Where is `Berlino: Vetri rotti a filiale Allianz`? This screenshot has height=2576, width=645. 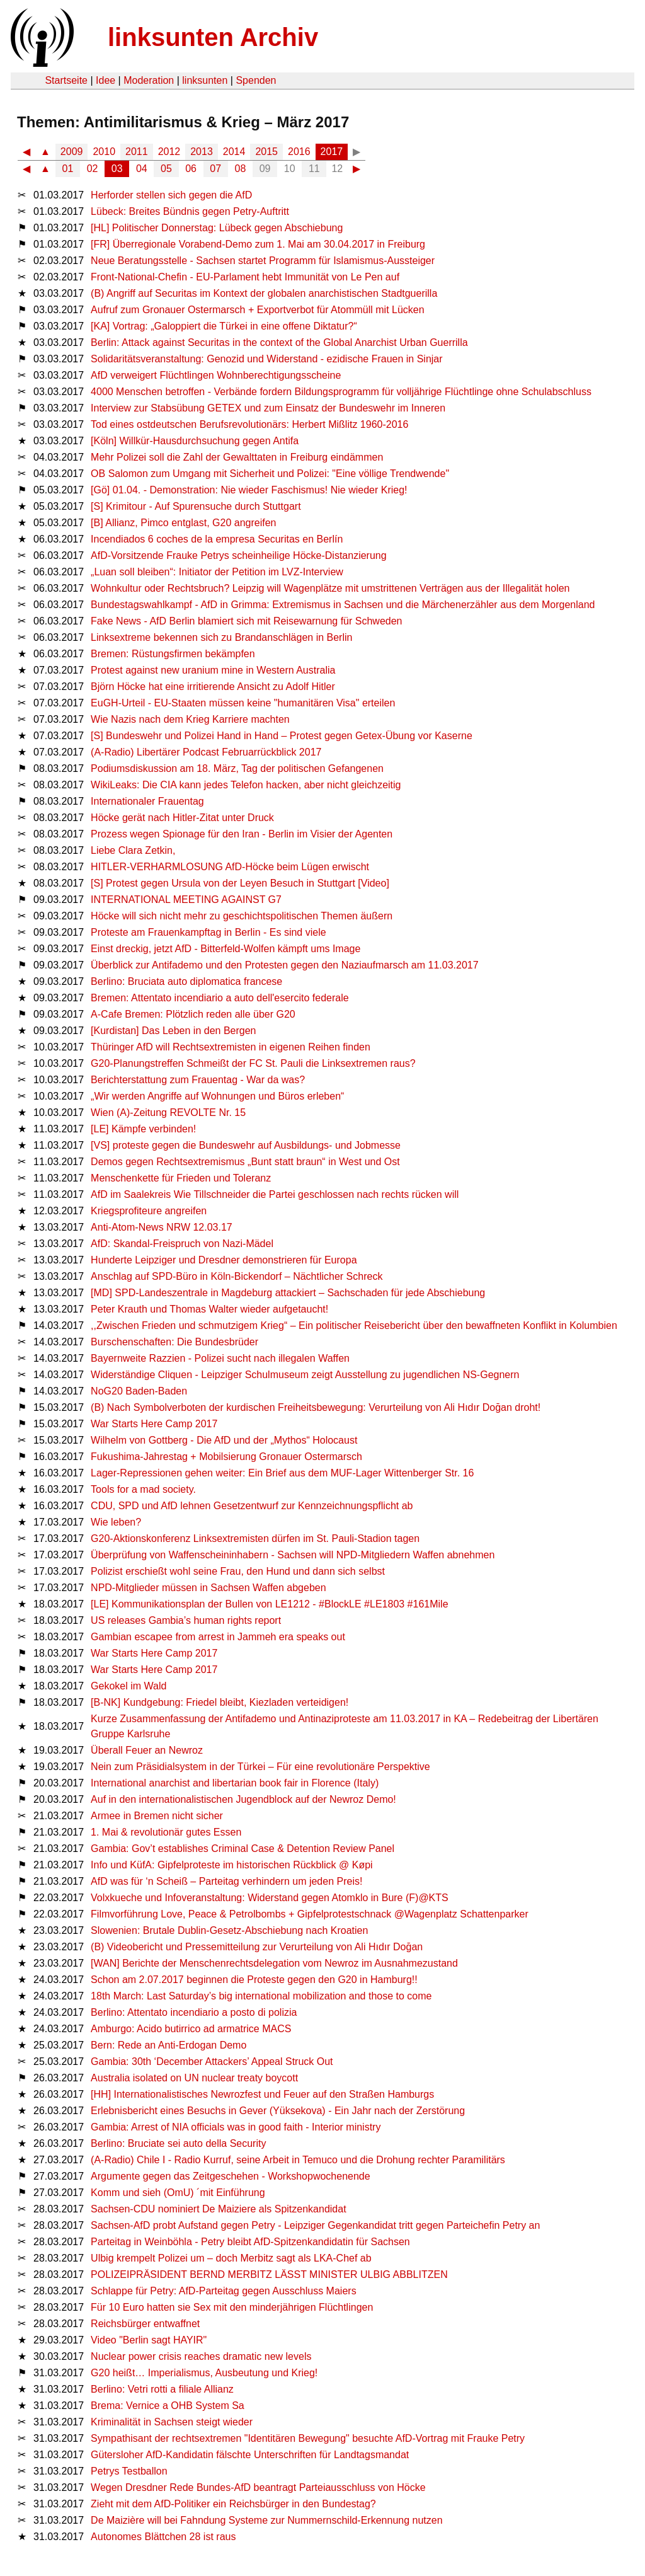
Berlino: Vetri rotti a filiale Allianz is located at coordinates (162, 2389).